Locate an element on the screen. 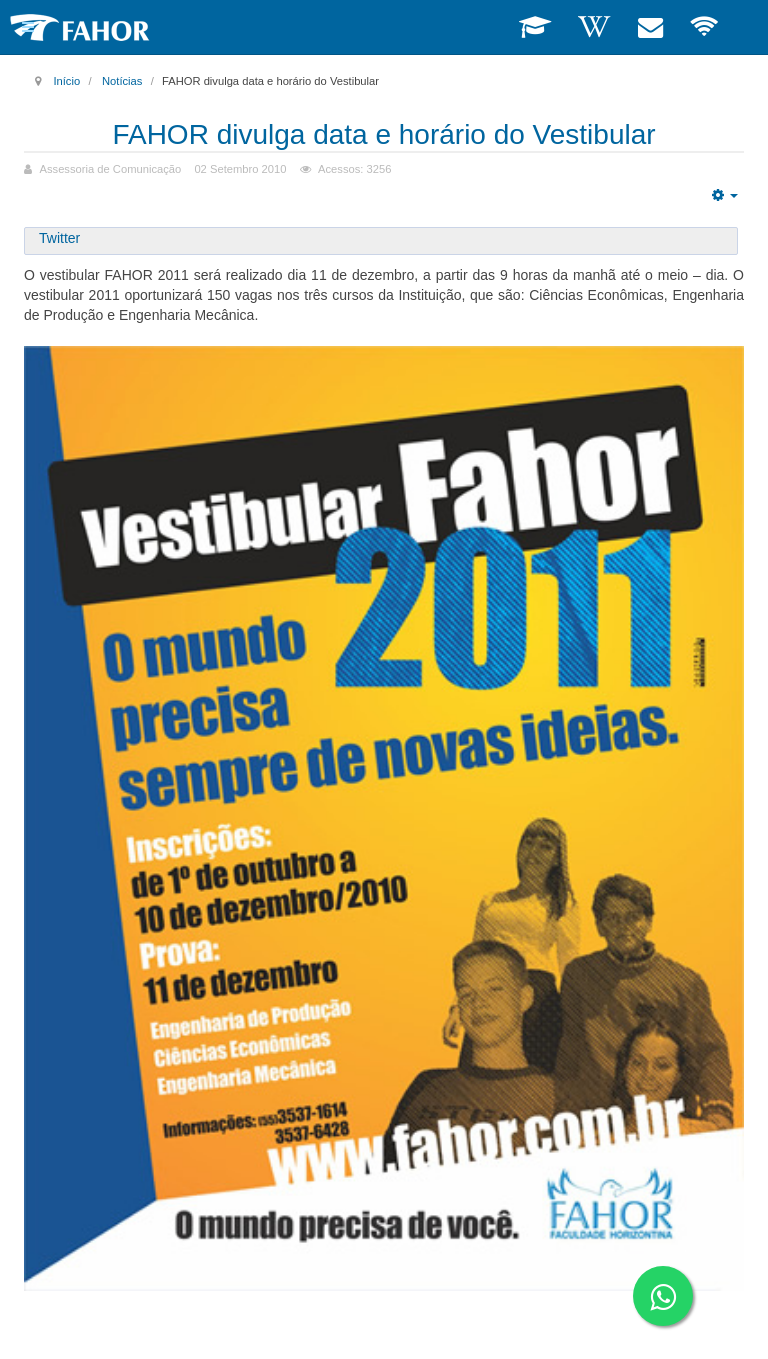 This screenshot has height=1359, width=768. Notícias is located at coordinates (122, 81).